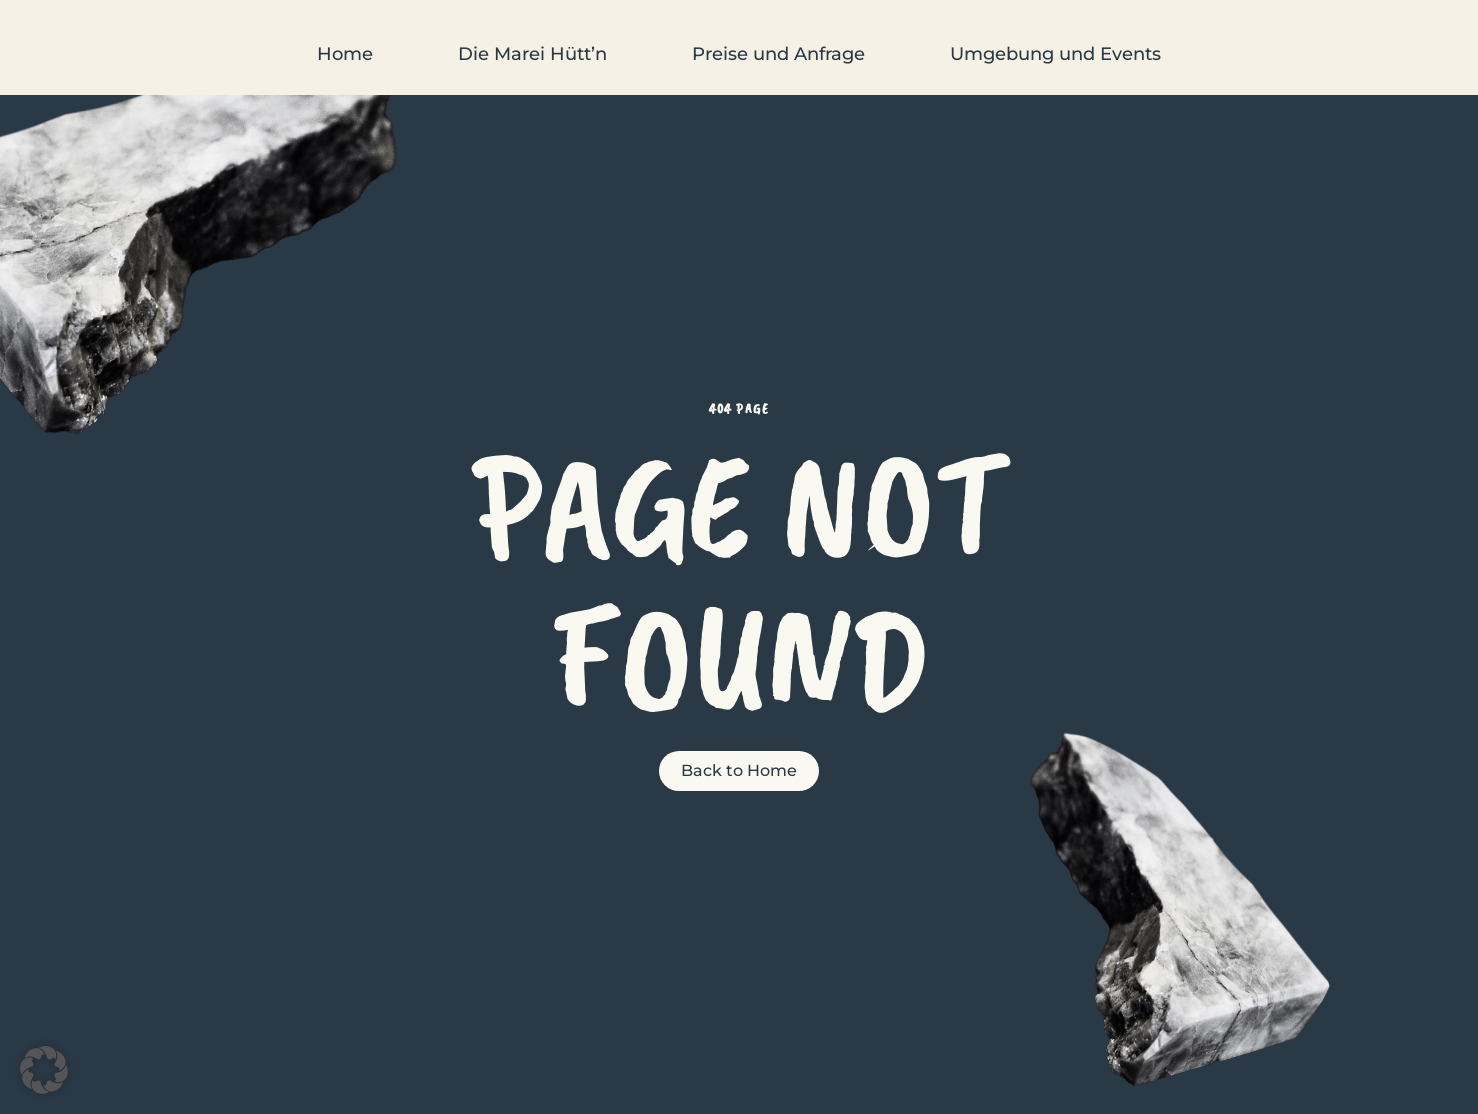  Describe the element at coordinates (532, 54) in the screenshot. I see `Die Marei Hütt’n` at that location.